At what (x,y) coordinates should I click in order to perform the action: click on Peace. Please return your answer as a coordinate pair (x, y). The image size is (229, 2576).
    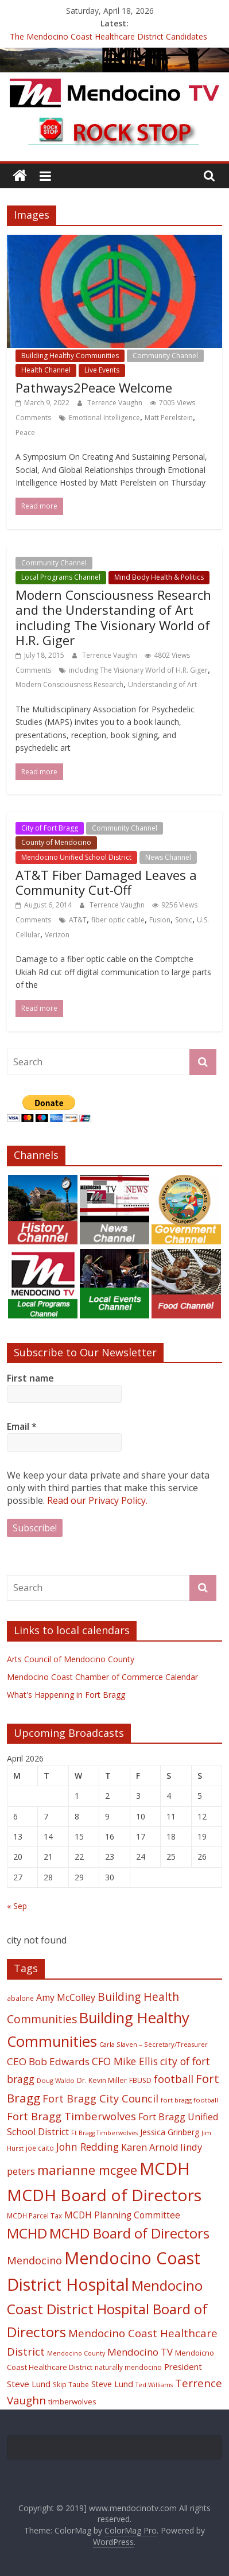
    Looking at the image, I should click on (25, 432).